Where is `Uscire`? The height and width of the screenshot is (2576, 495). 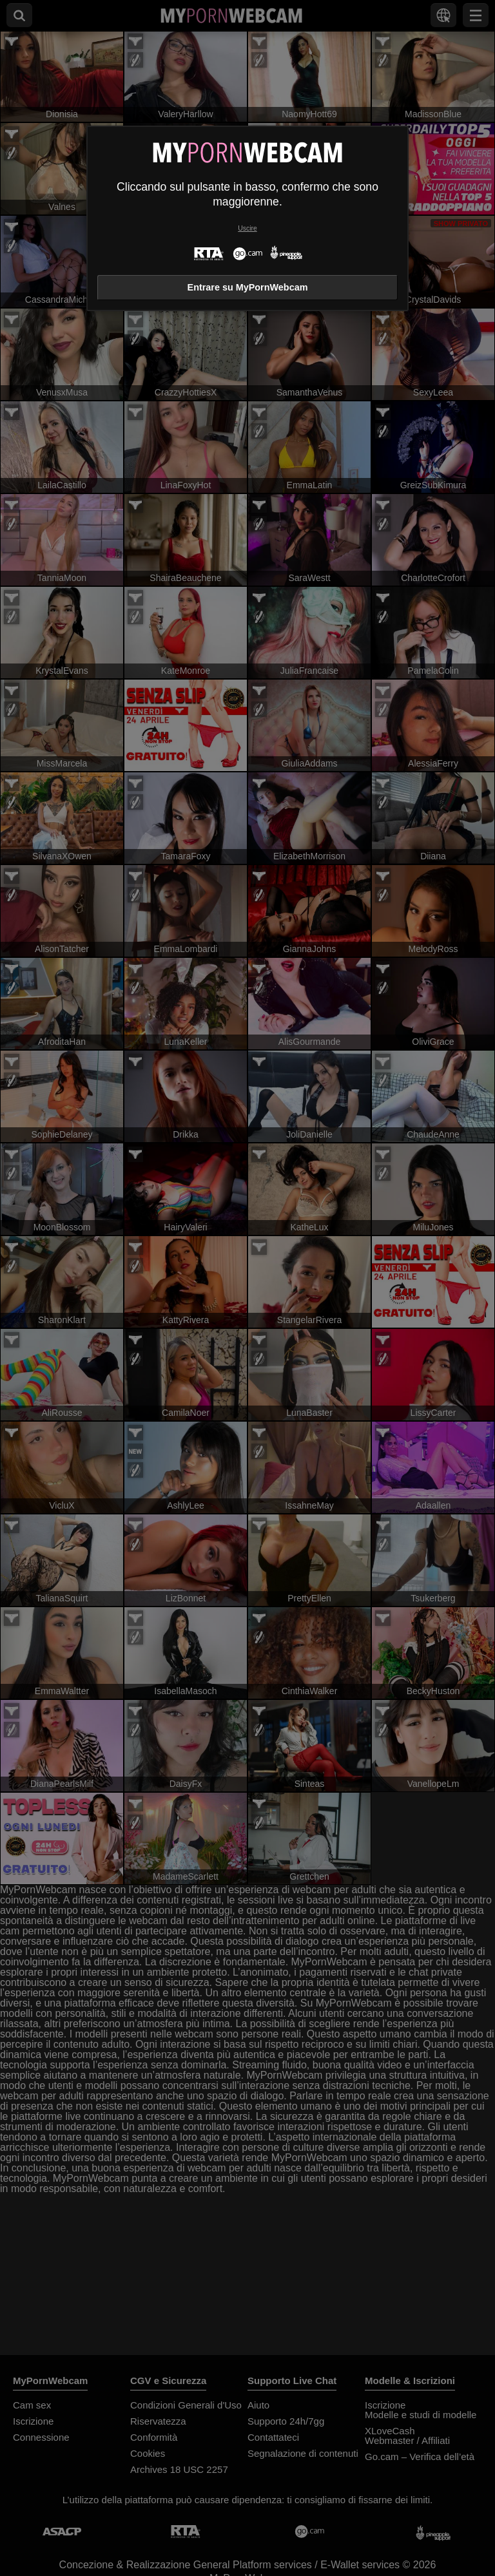
Uscire is located at coordinates (247, 228).